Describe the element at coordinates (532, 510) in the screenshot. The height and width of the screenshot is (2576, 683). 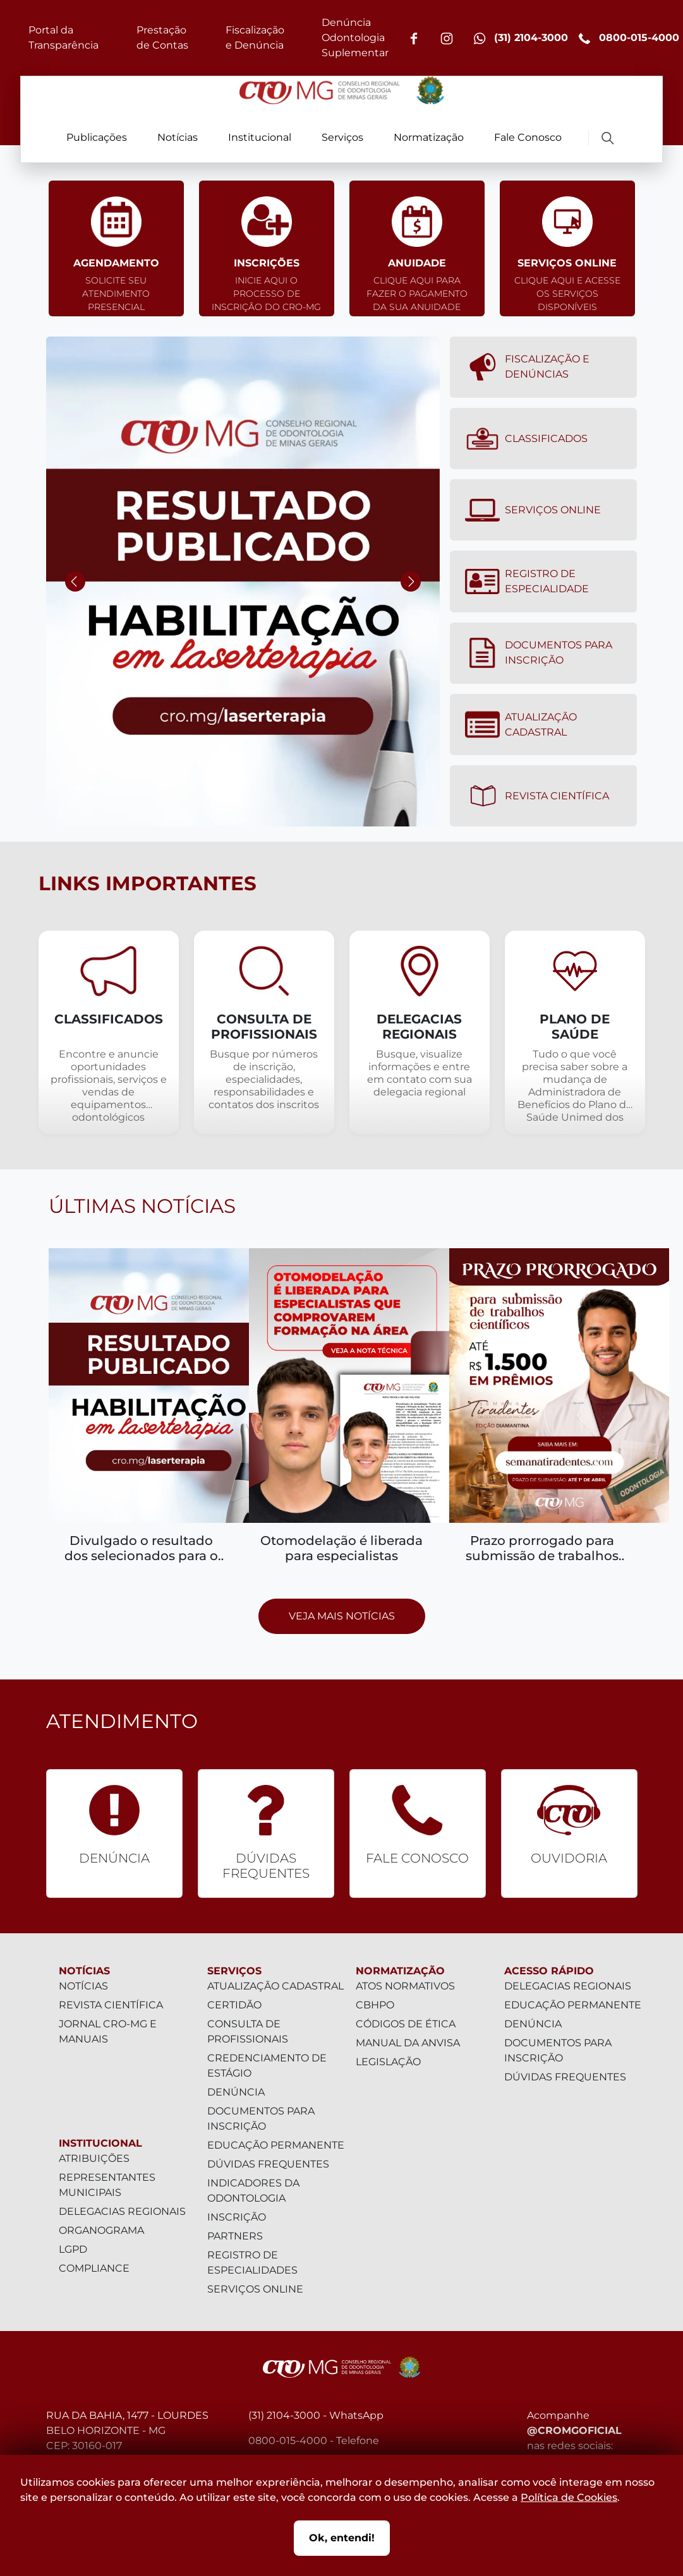
I see `Serviços Online` at that location.